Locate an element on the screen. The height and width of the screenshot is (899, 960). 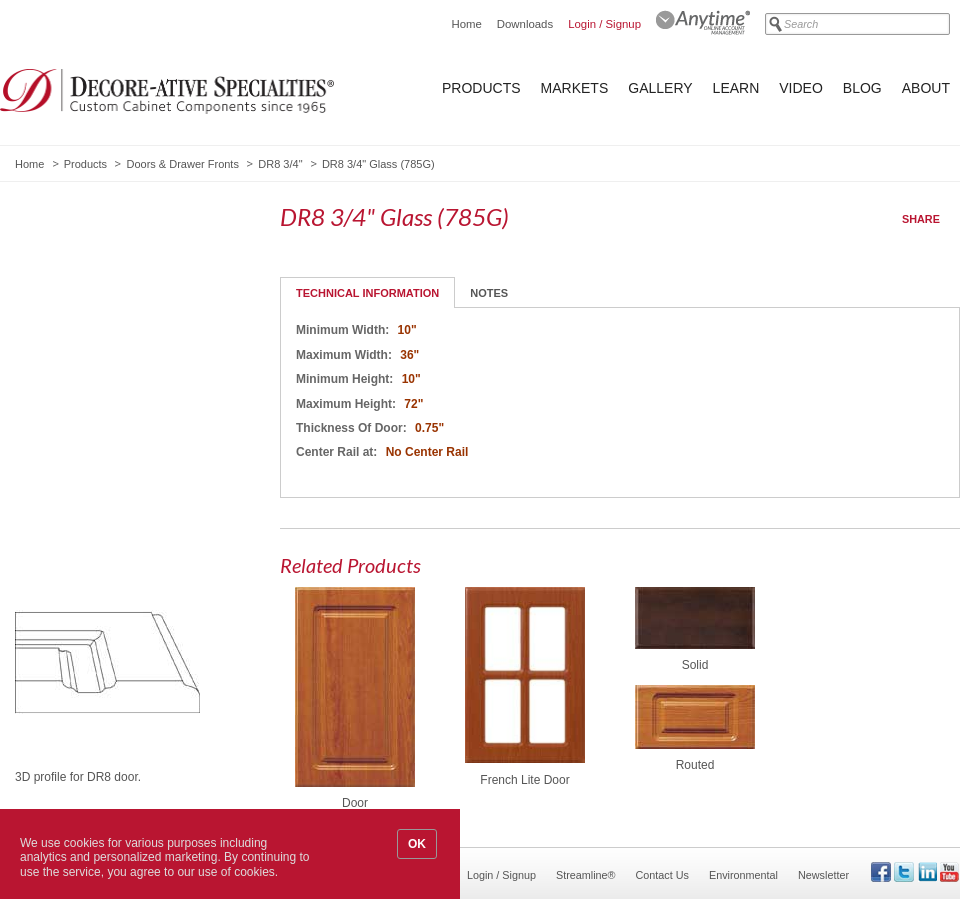
Technical Information is located at coordinates (367, 293).